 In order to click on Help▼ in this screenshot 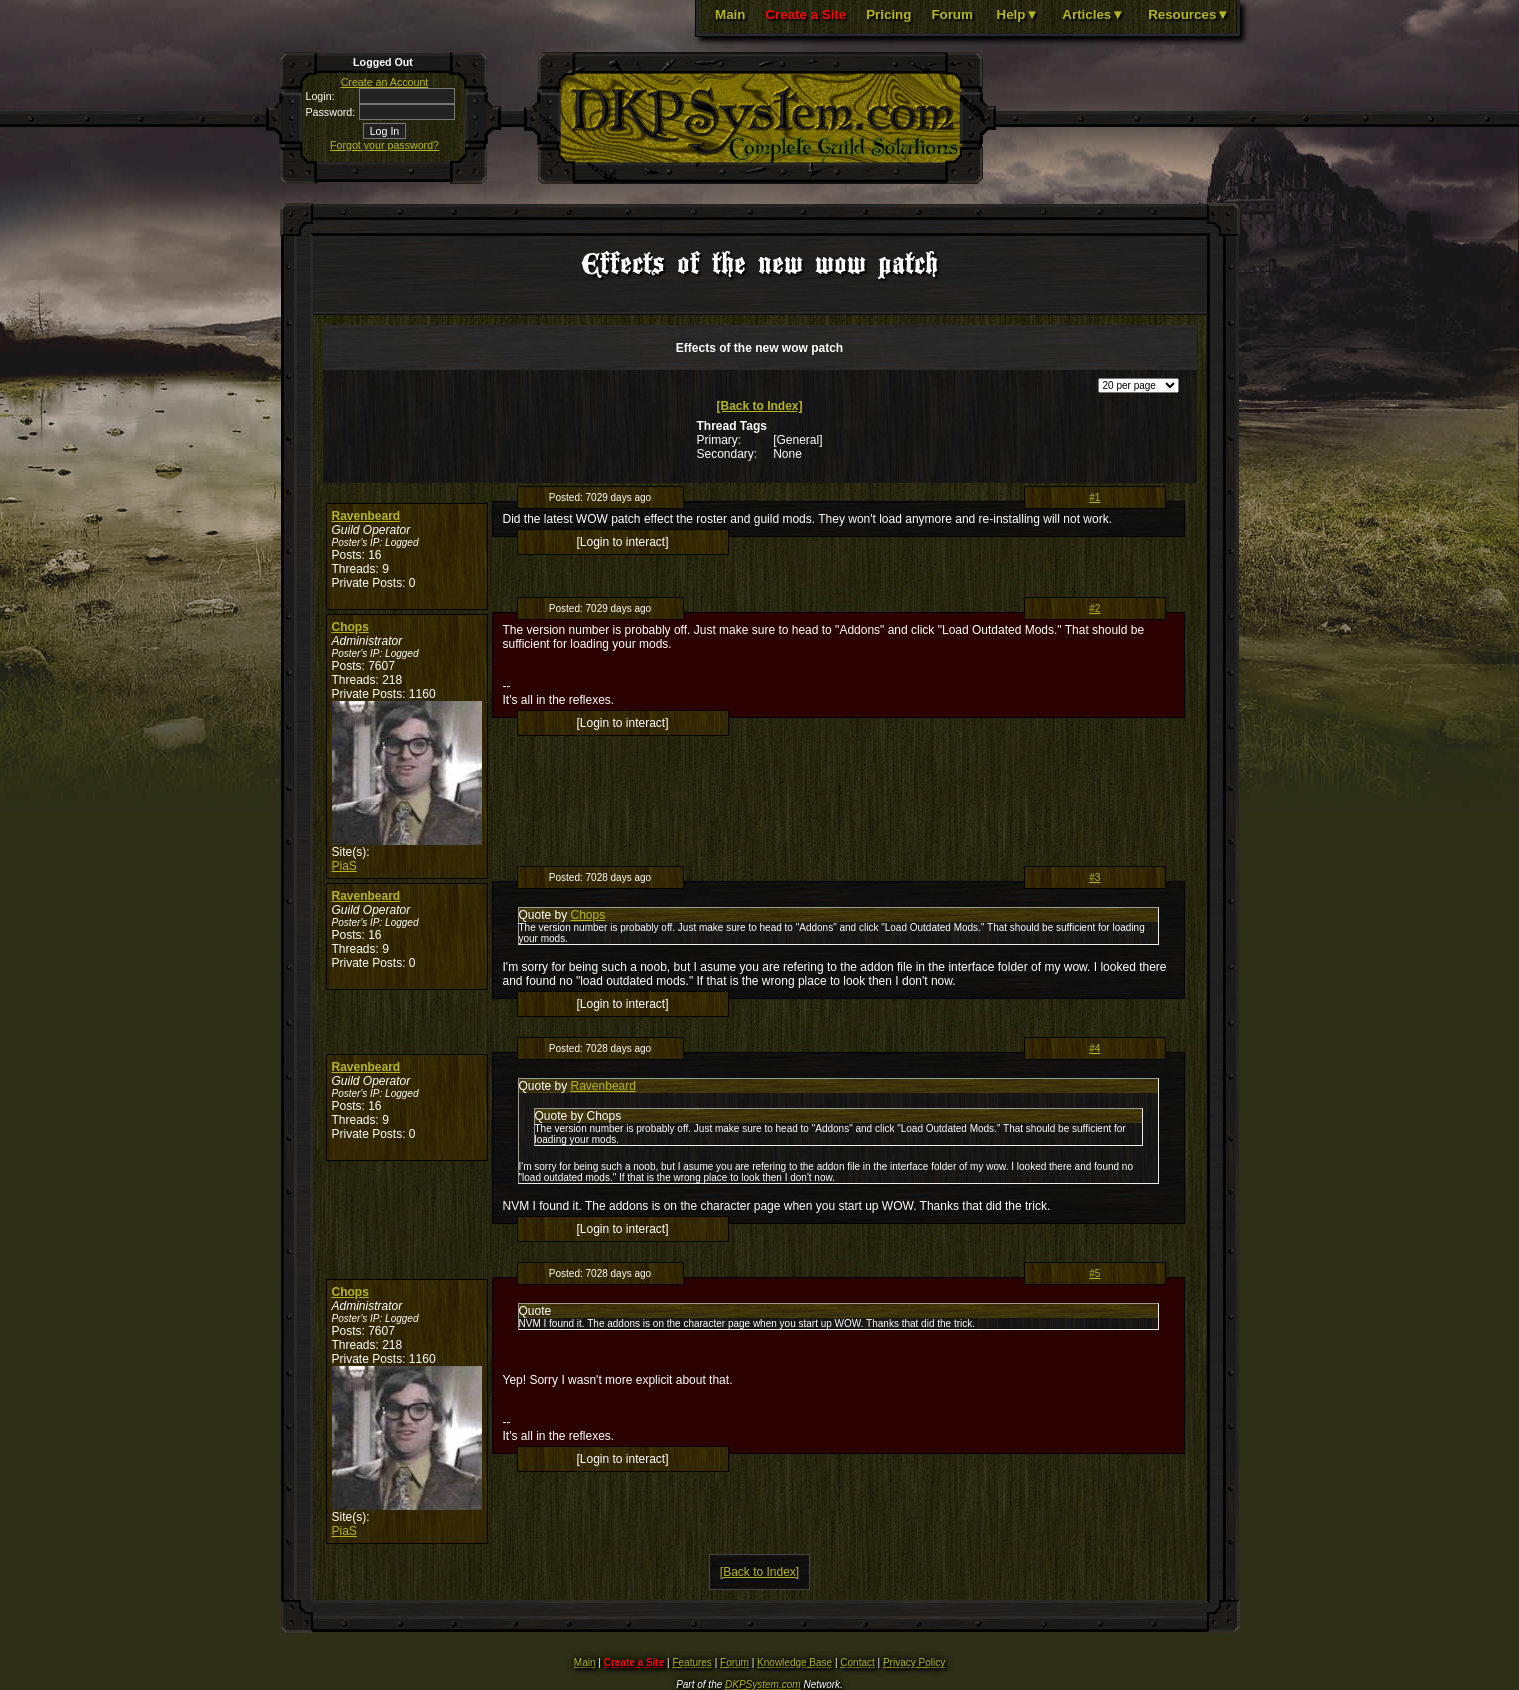, I will do `click(1018, 14)`.